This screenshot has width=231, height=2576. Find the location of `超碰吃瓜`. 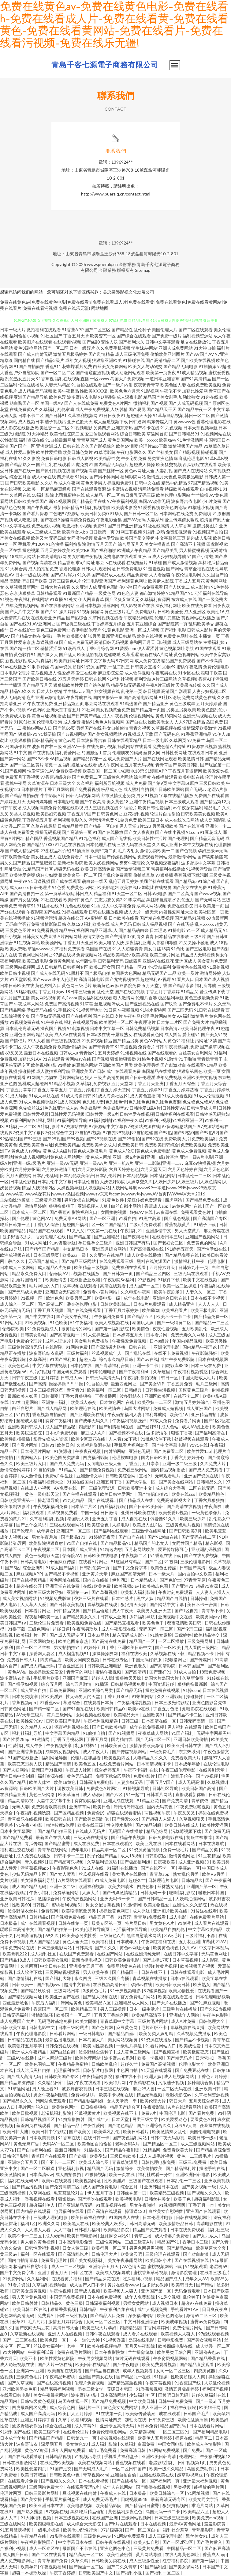

超碰吃瓜 is located at coordinates (112, 654).